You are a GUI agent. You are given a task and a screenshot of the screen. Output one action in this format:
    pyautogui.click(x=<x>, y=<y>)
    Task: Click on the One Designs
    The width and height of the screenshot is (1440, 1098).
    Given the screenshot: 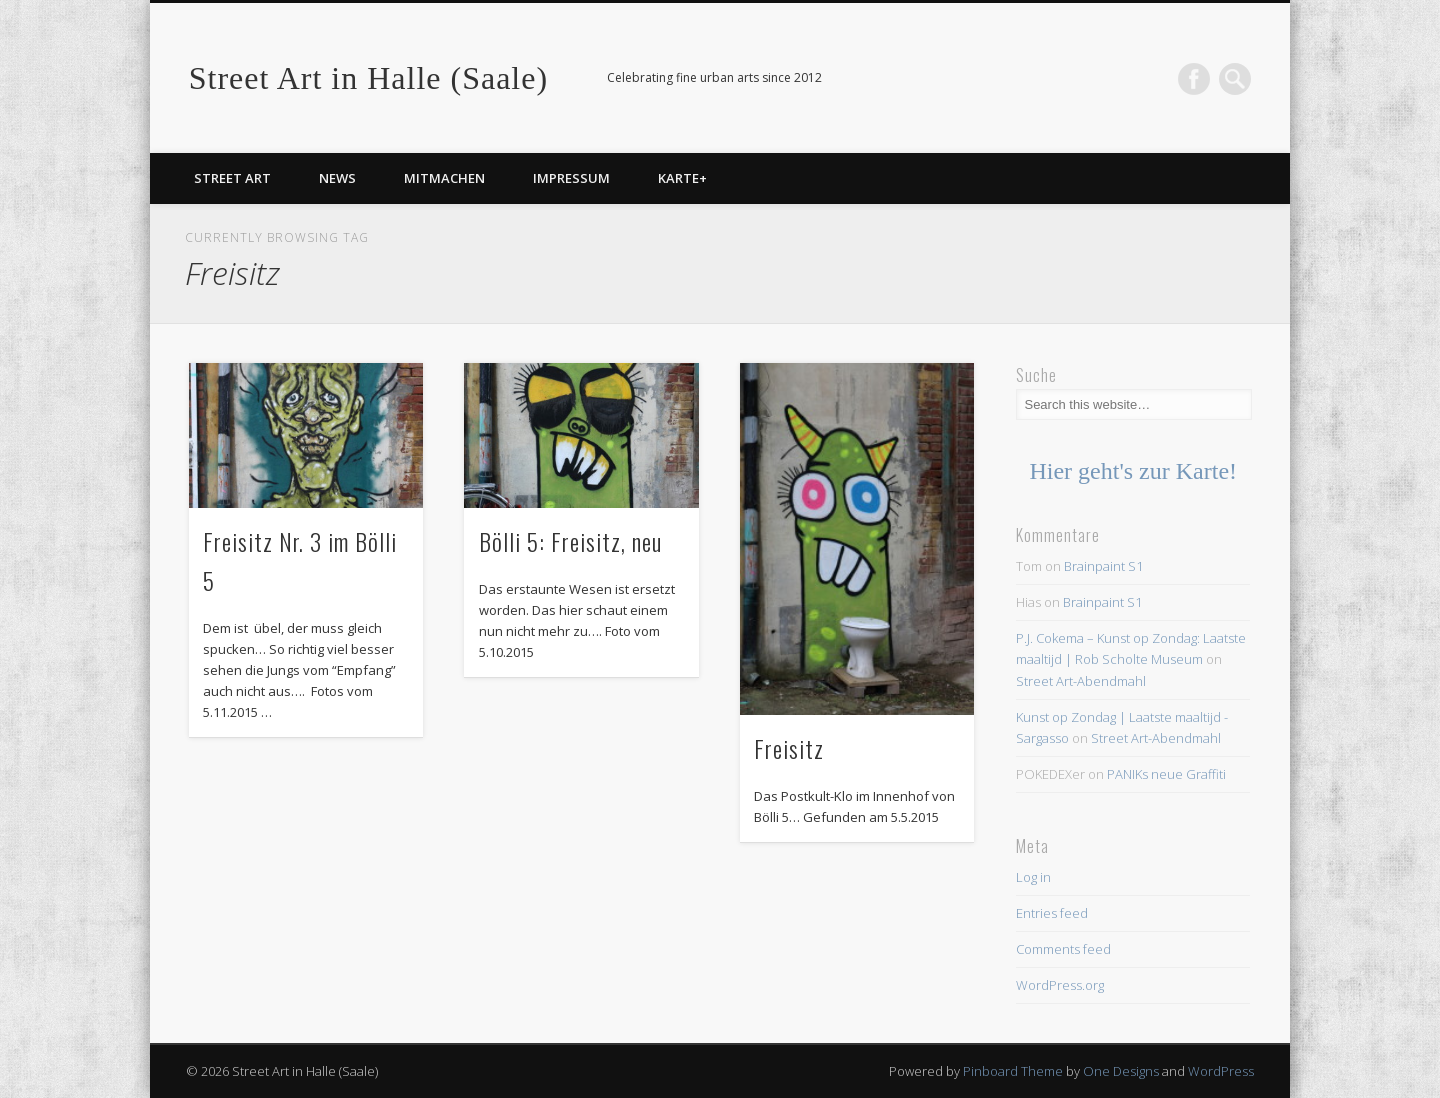 What is the action you would take?
    pyautogui.click(x=1121, y=1071)
    